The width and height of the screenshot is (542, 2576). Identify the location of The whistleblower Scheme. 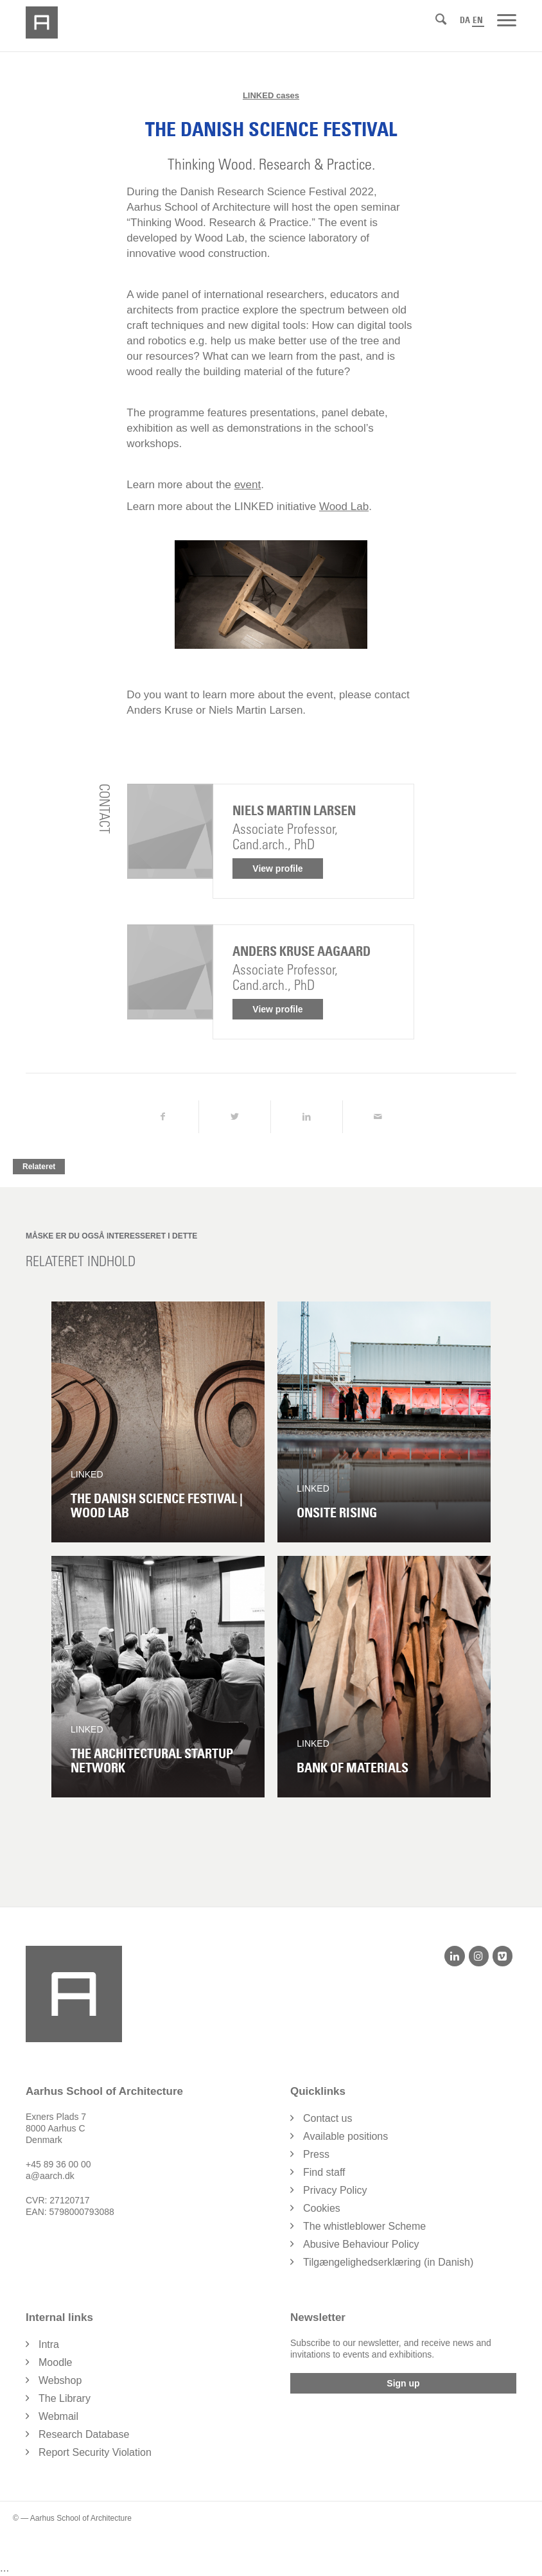
(364, 2226).